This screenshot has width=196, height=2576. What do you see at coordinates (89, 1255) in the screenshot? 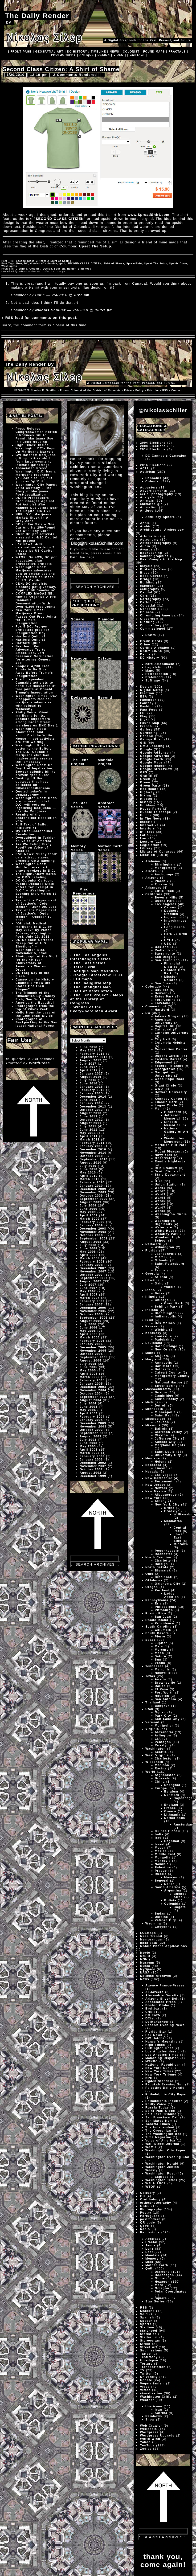
I see `April 2008` at bounding box center [89, 1255].